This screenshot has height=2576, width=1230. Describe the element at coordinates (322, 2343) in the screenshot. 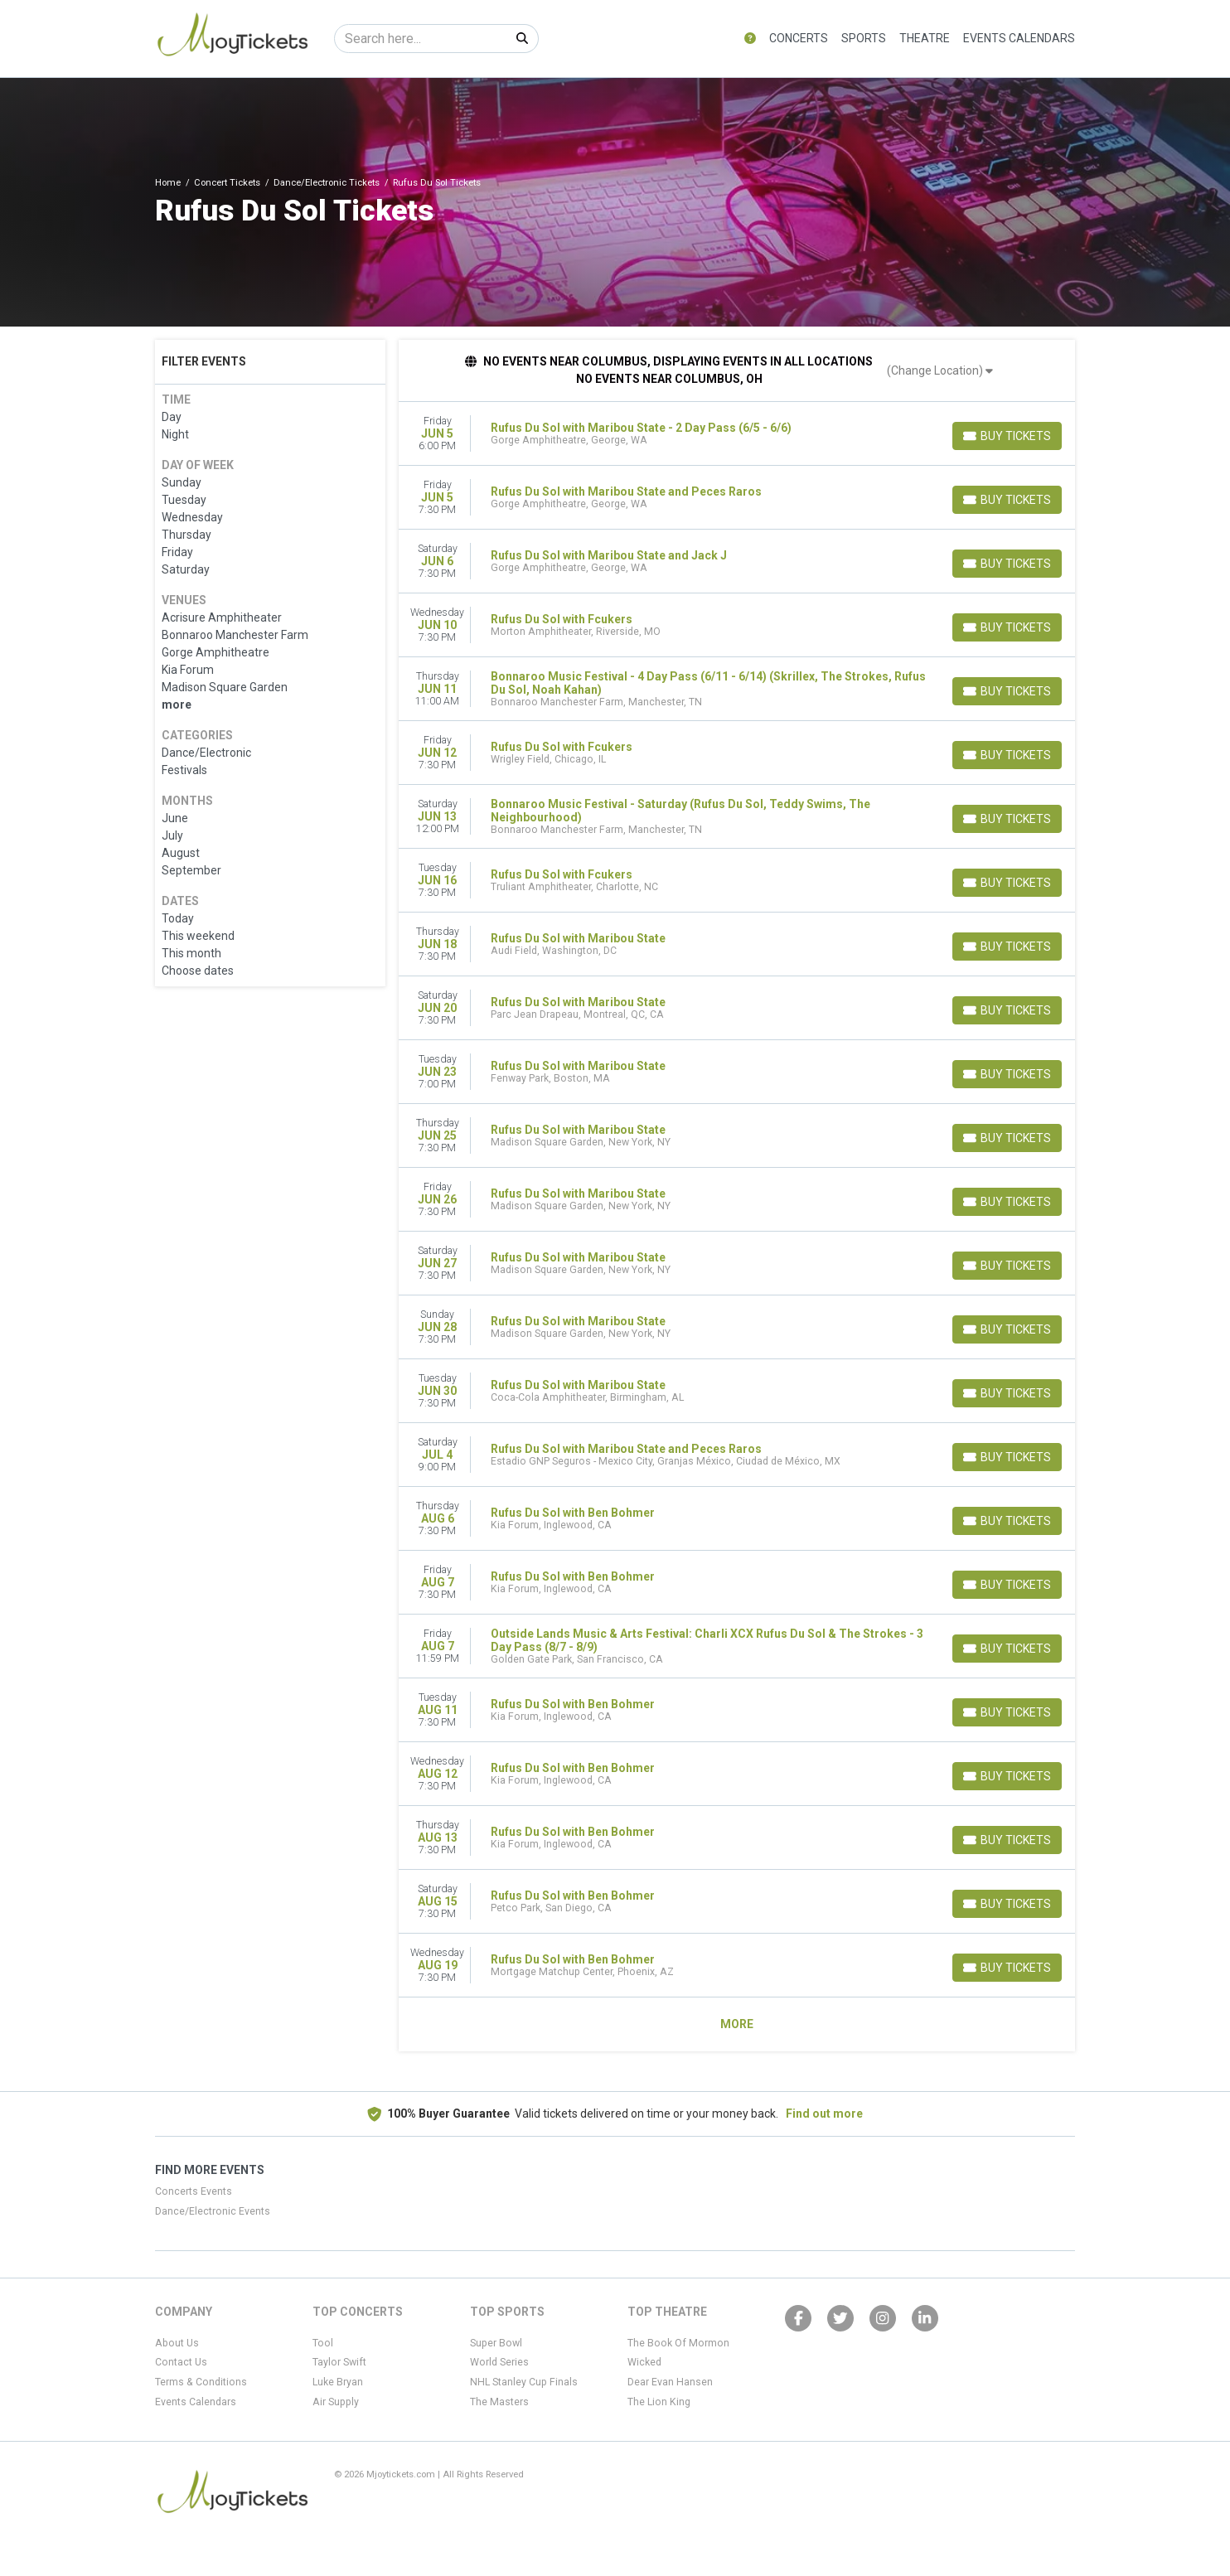

I see `Tool` at that location.